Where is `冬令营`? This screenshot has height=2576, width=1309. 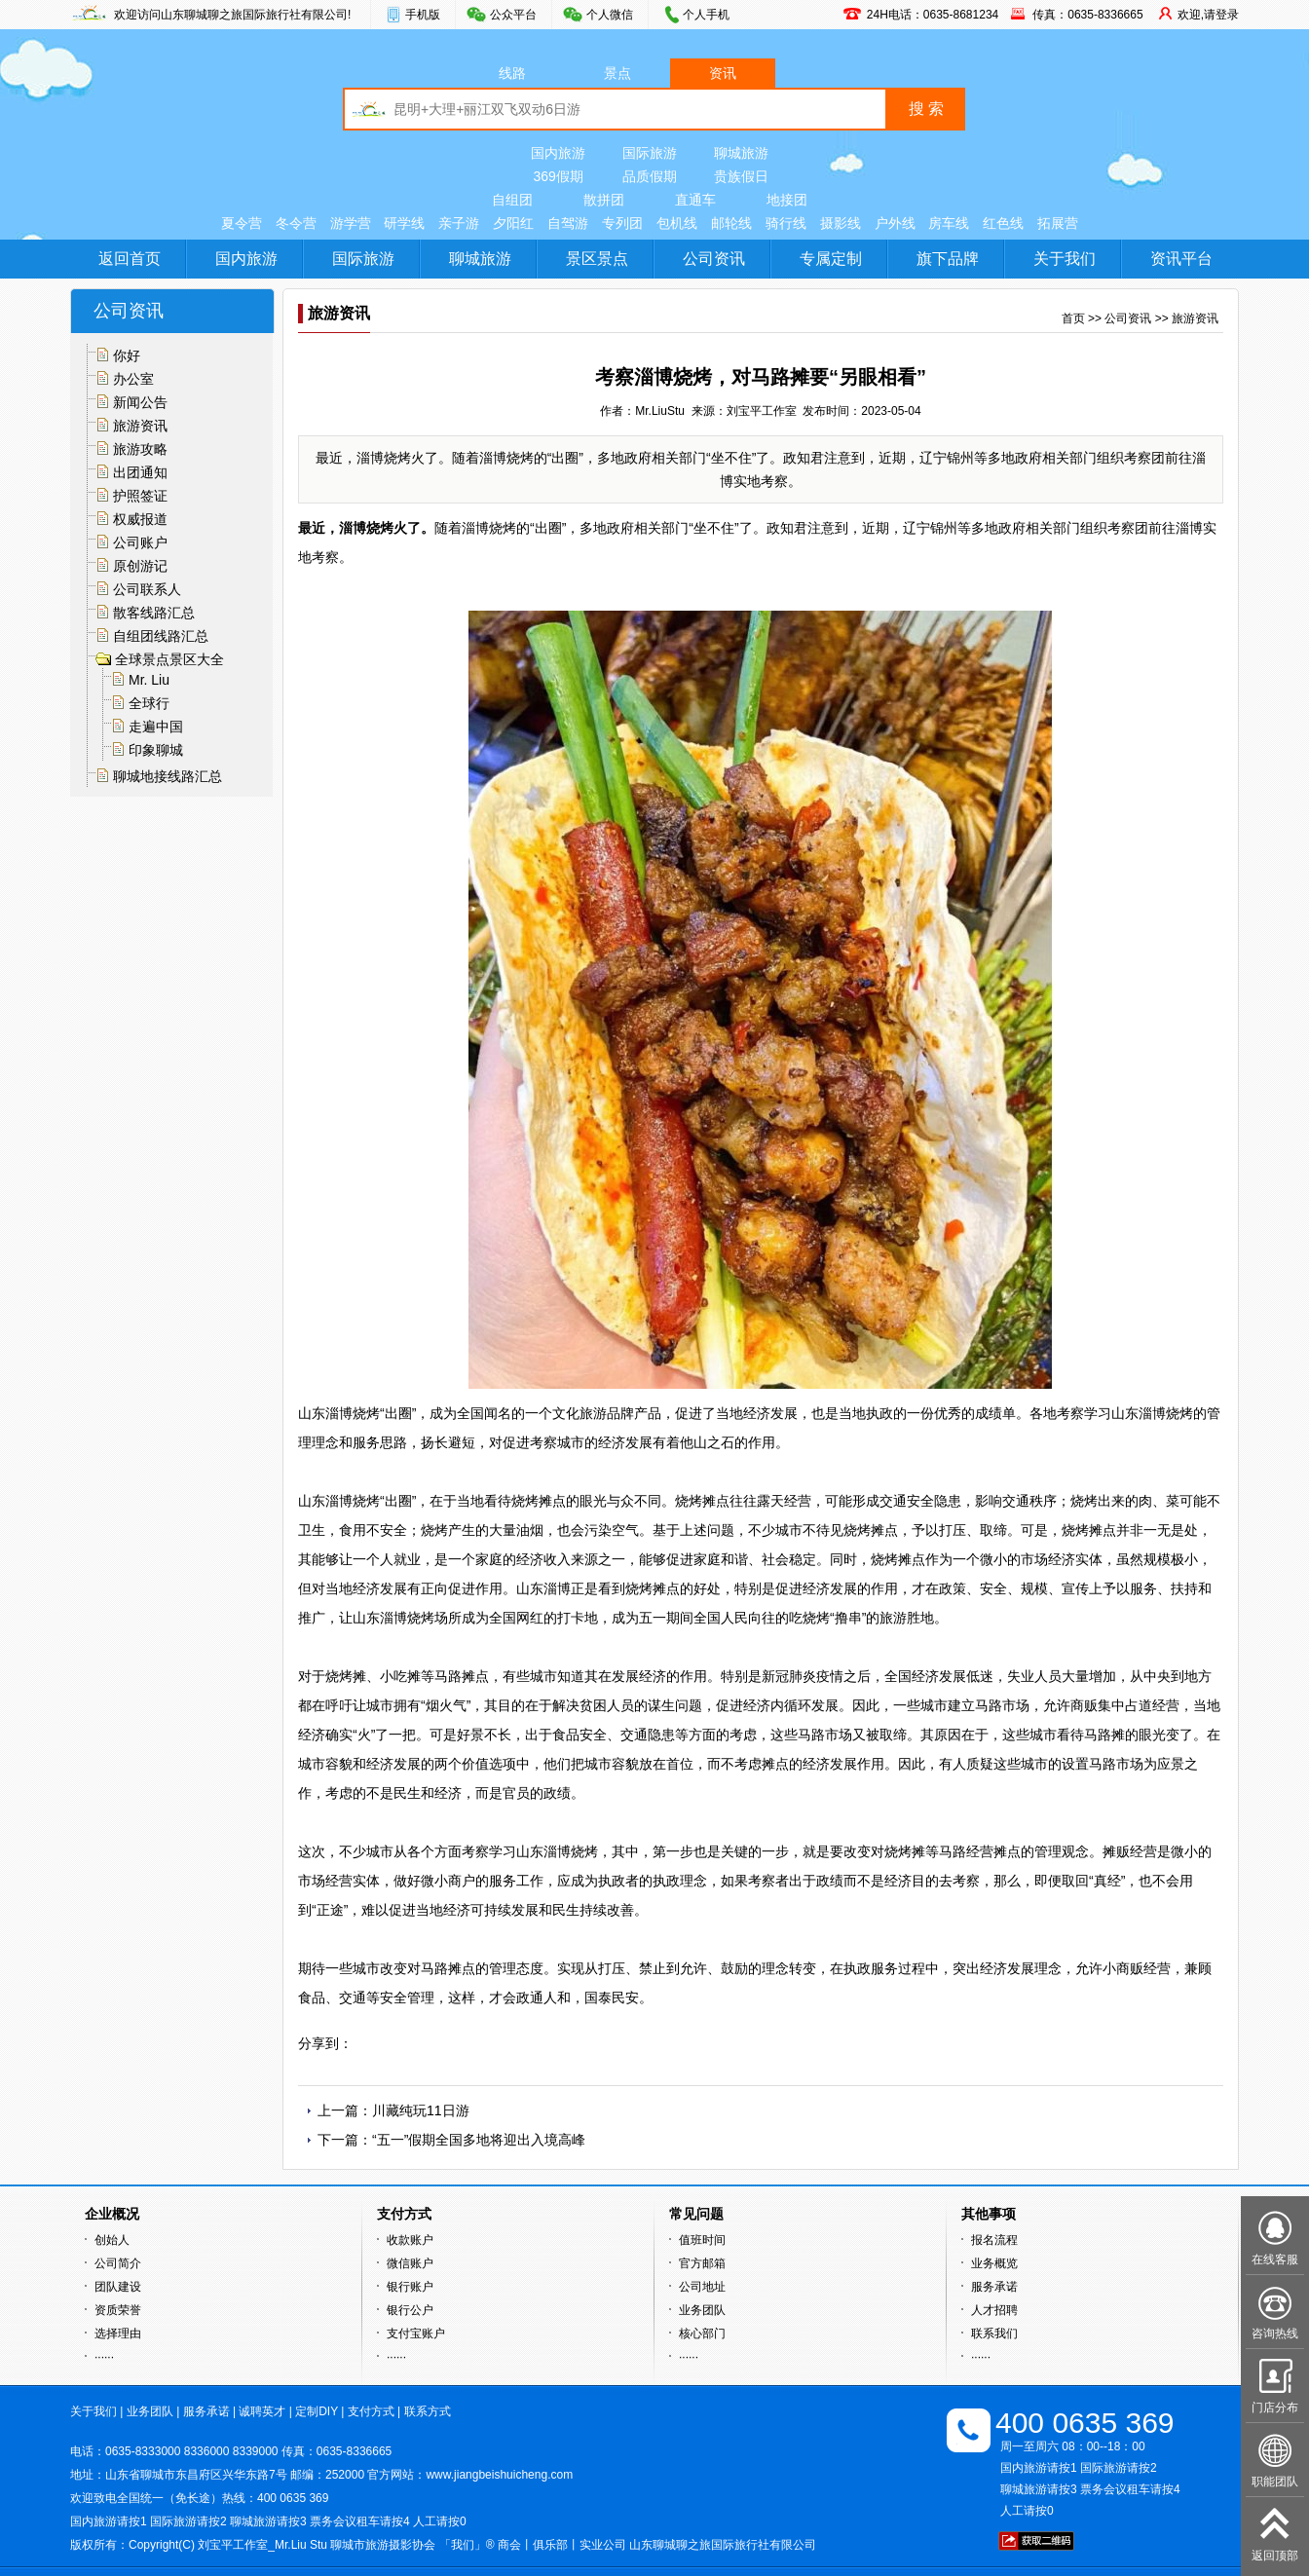
冬令营 is located at coordinates (296, 223).